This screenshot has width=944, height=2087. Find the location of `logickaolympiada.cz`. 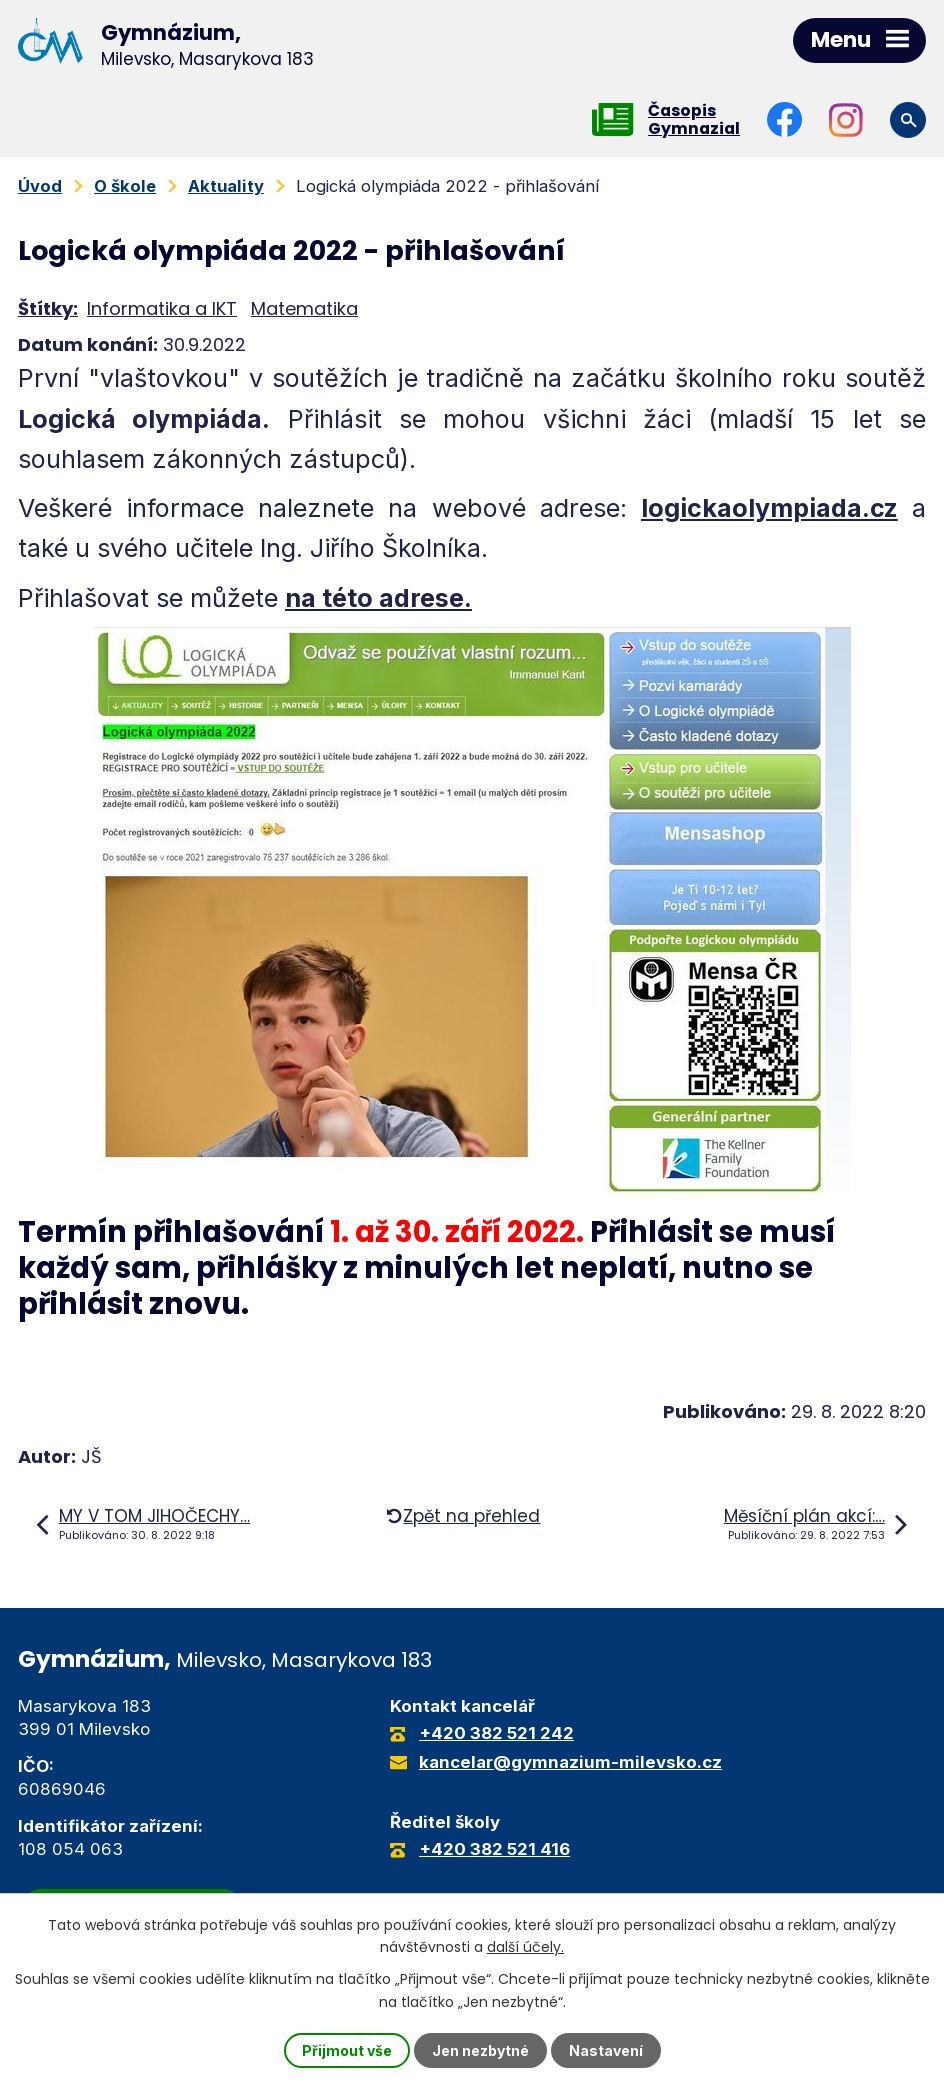

logickaolympiada.cz is located at coordinates (769, 508).